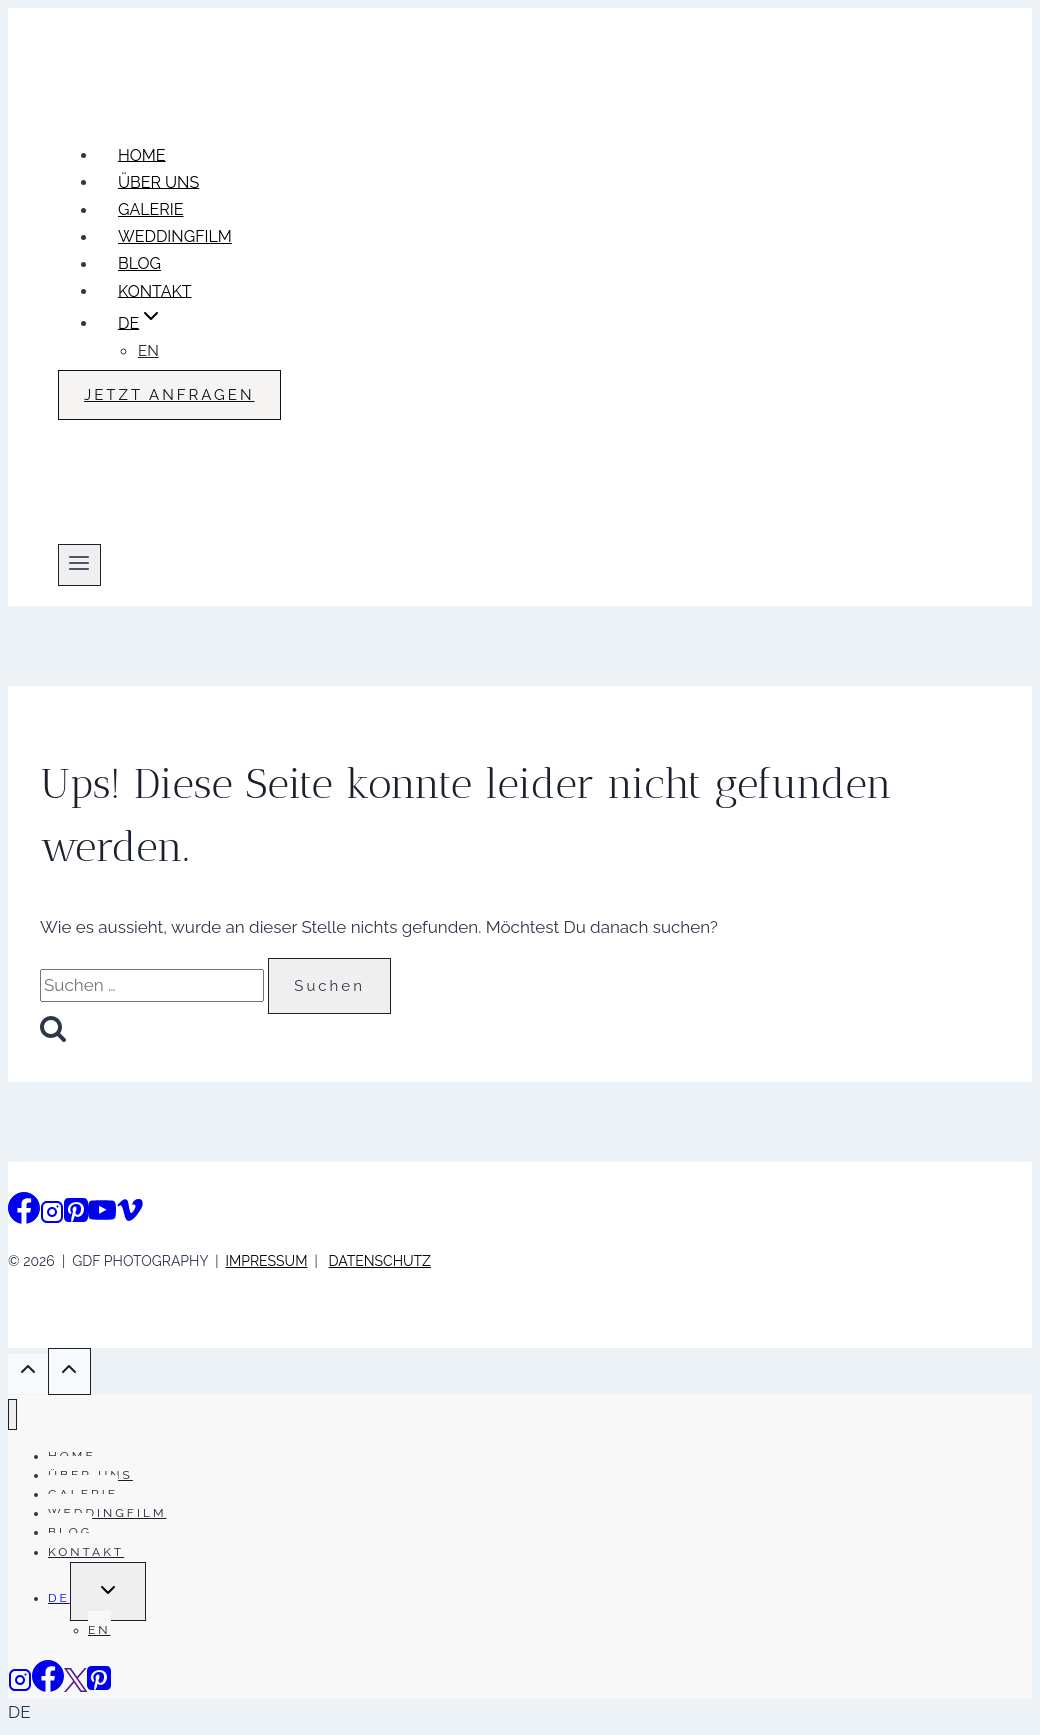 This screenshot has height=1735, width=1040. I want to click on [Scroll nach oben], so click(28, 1374).